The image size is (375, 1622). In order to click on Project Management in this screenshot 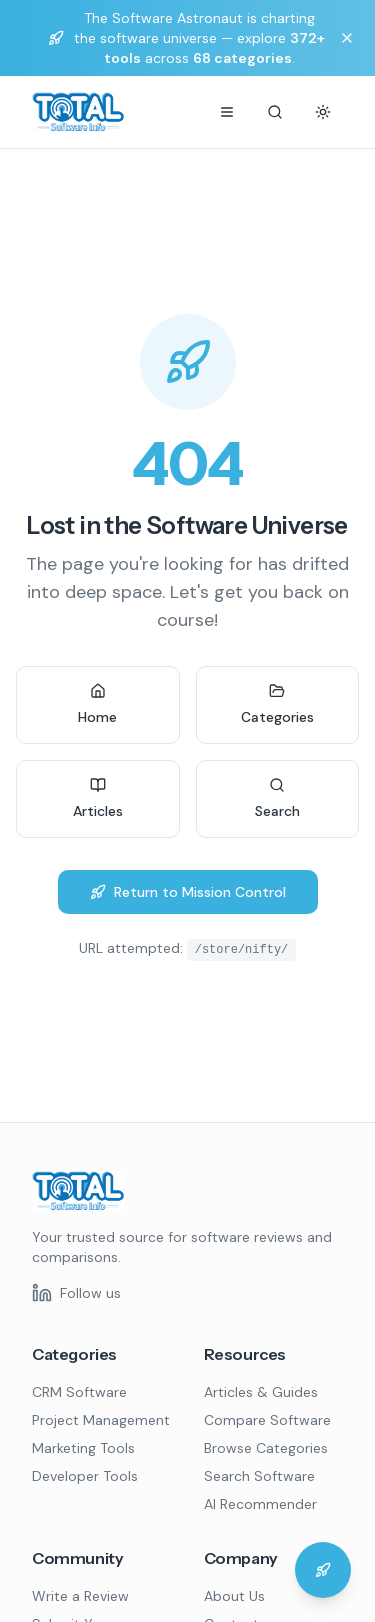, I will do `click(101, 1420)`.